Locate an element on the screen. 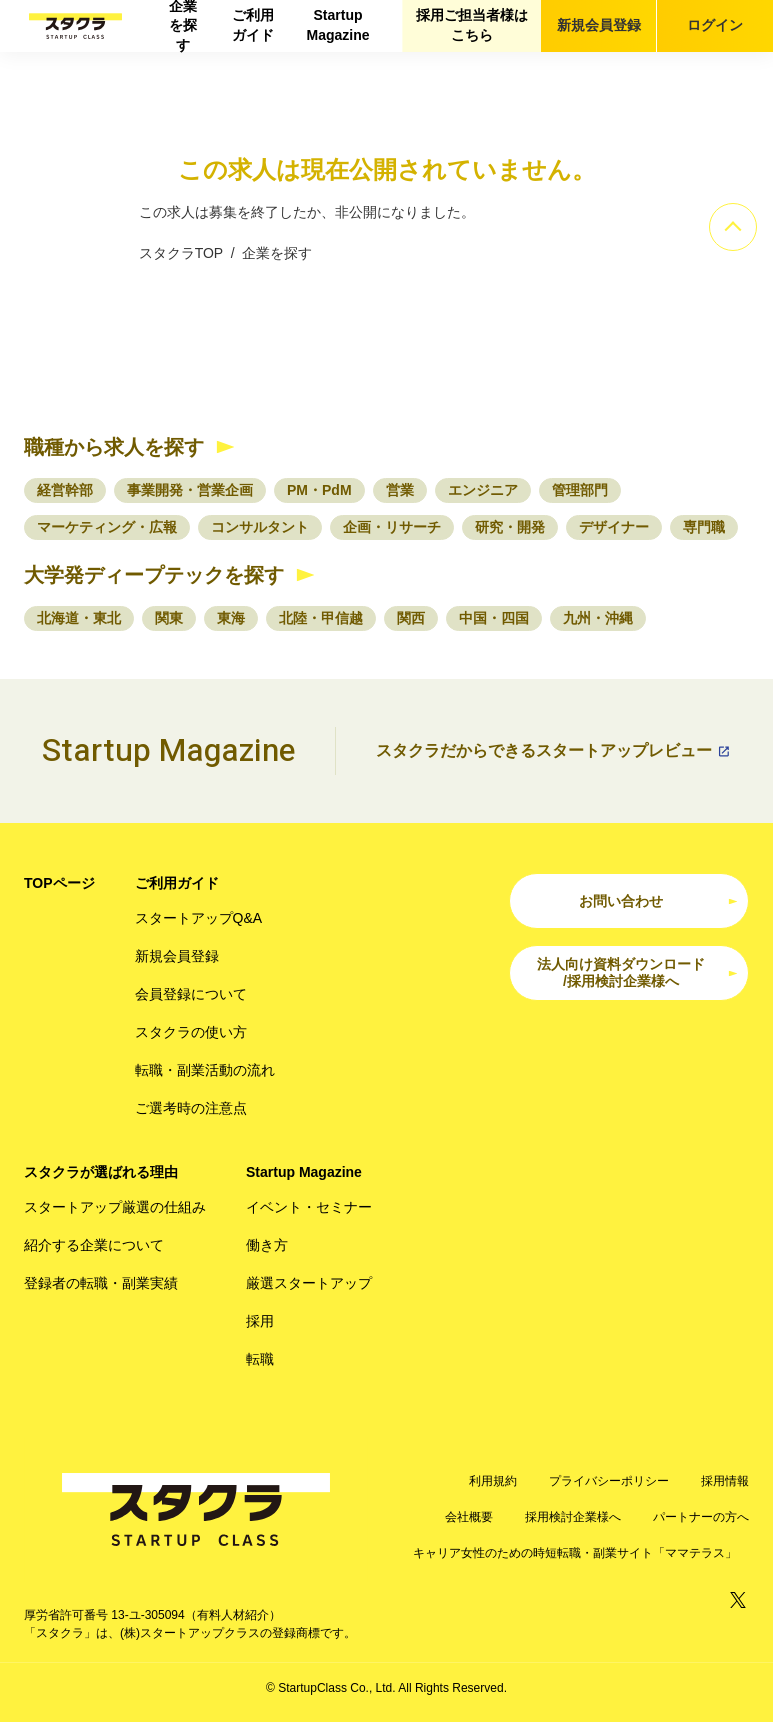  スタクラTOP is located at coordinates (181, 253).